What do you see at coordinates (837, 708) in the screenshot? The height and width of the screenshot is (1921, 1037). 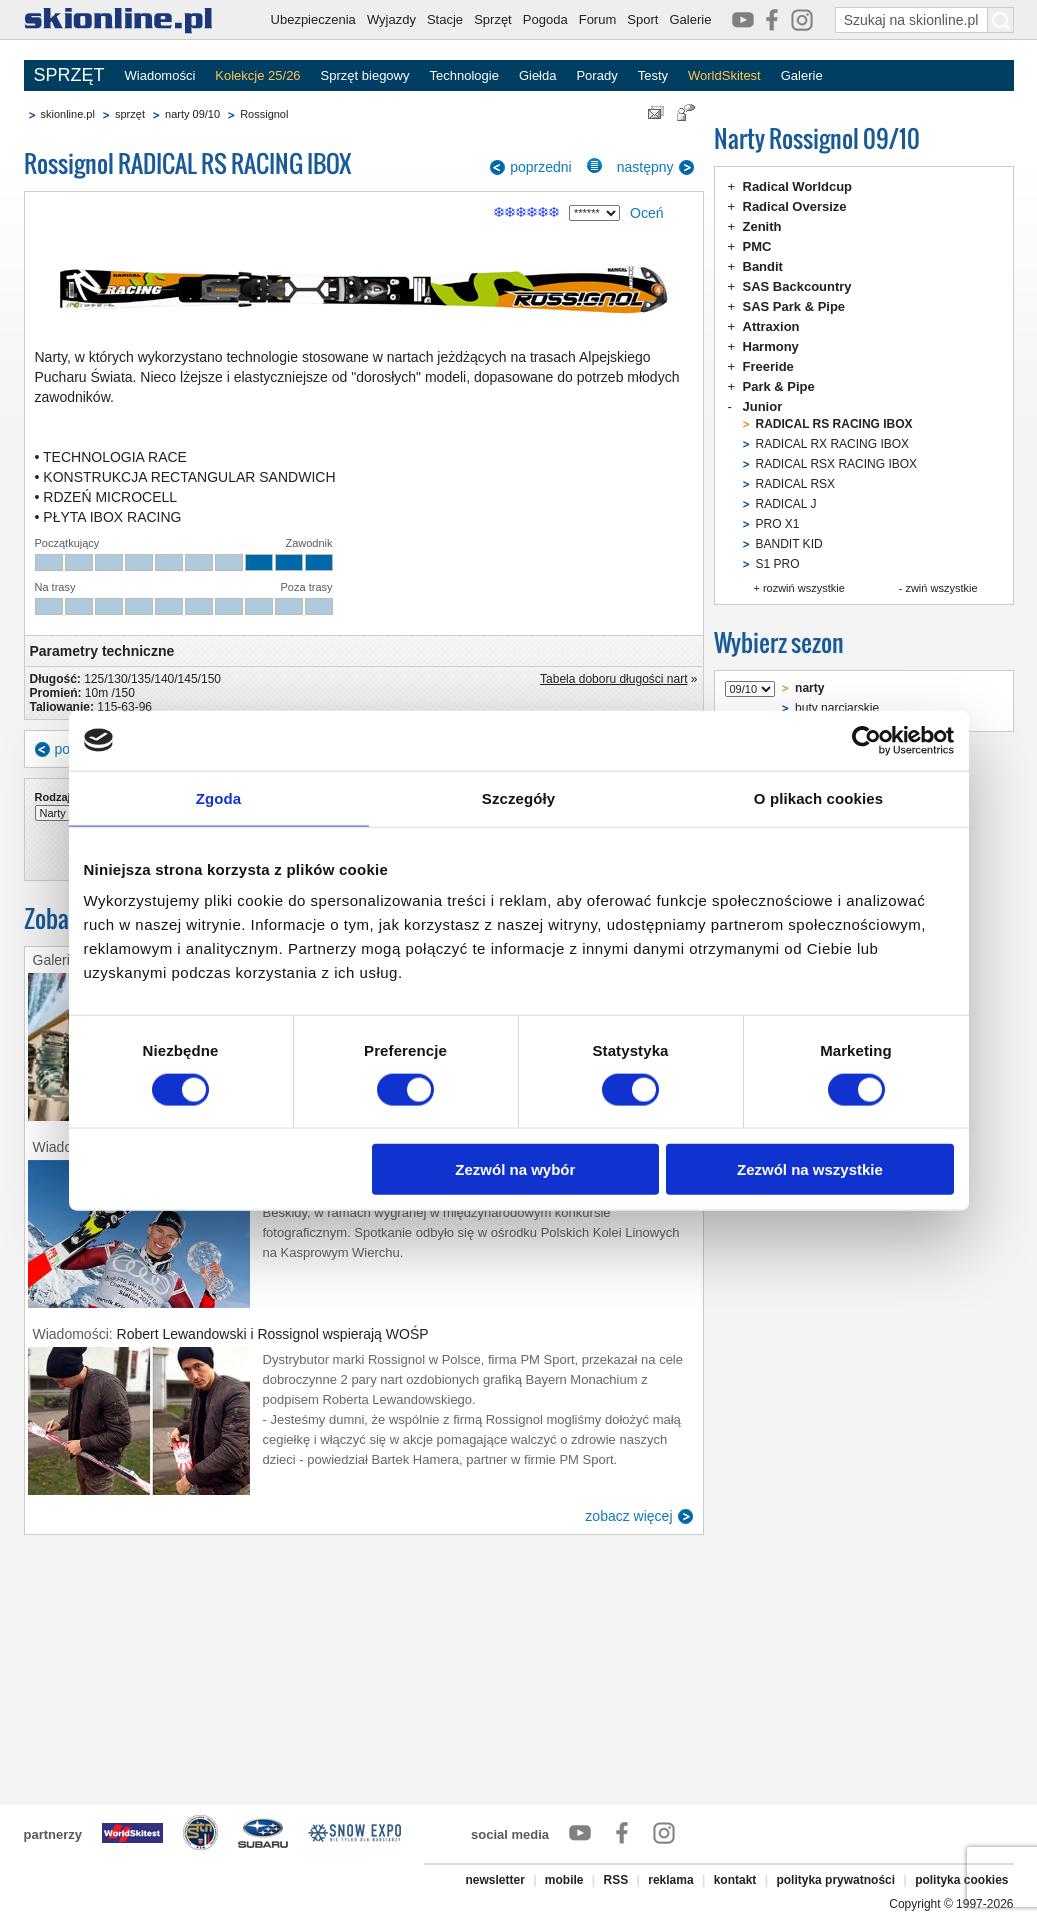 I see `buty narciarskie` at bounding box center [837, 708].